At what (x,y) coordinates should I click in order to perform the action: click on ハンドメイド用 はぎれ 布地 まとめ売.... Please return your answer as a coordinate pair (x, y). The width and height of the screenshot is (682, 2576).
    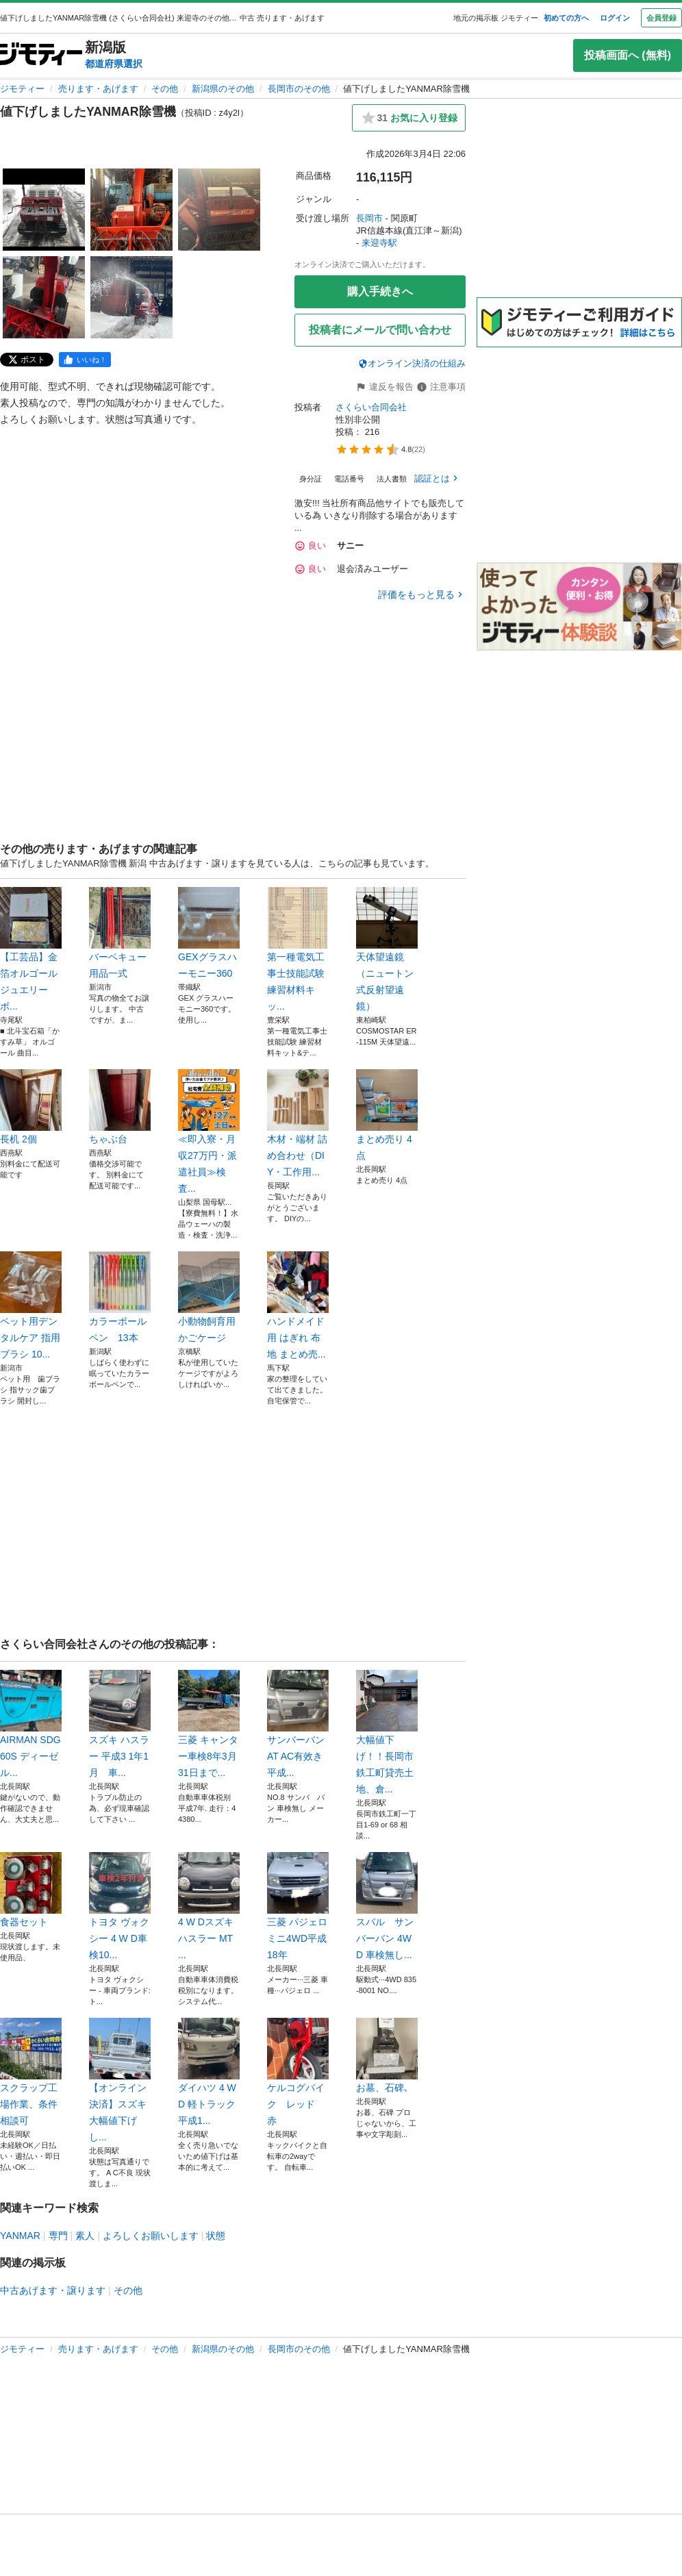
    Looking at the image, I should click on (298, 1305).